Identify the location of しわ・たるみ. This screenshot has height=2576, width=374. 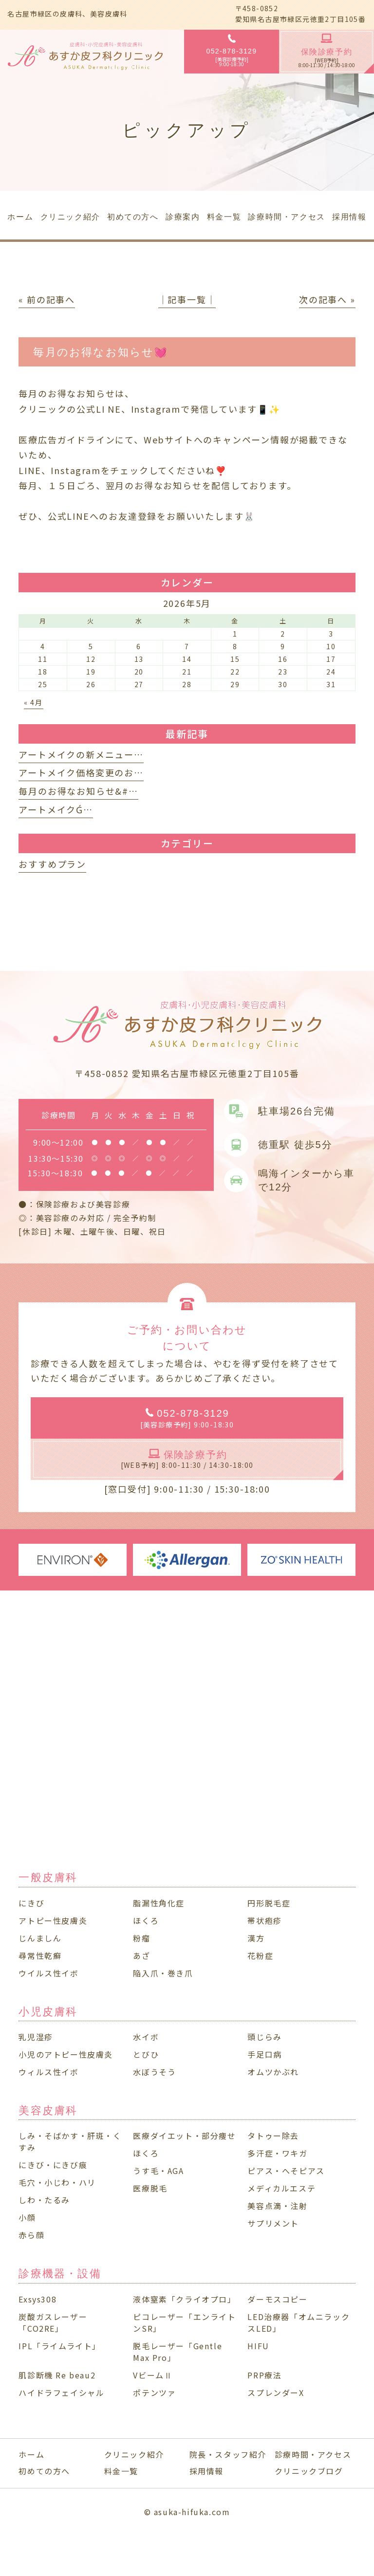
(44, 2200).